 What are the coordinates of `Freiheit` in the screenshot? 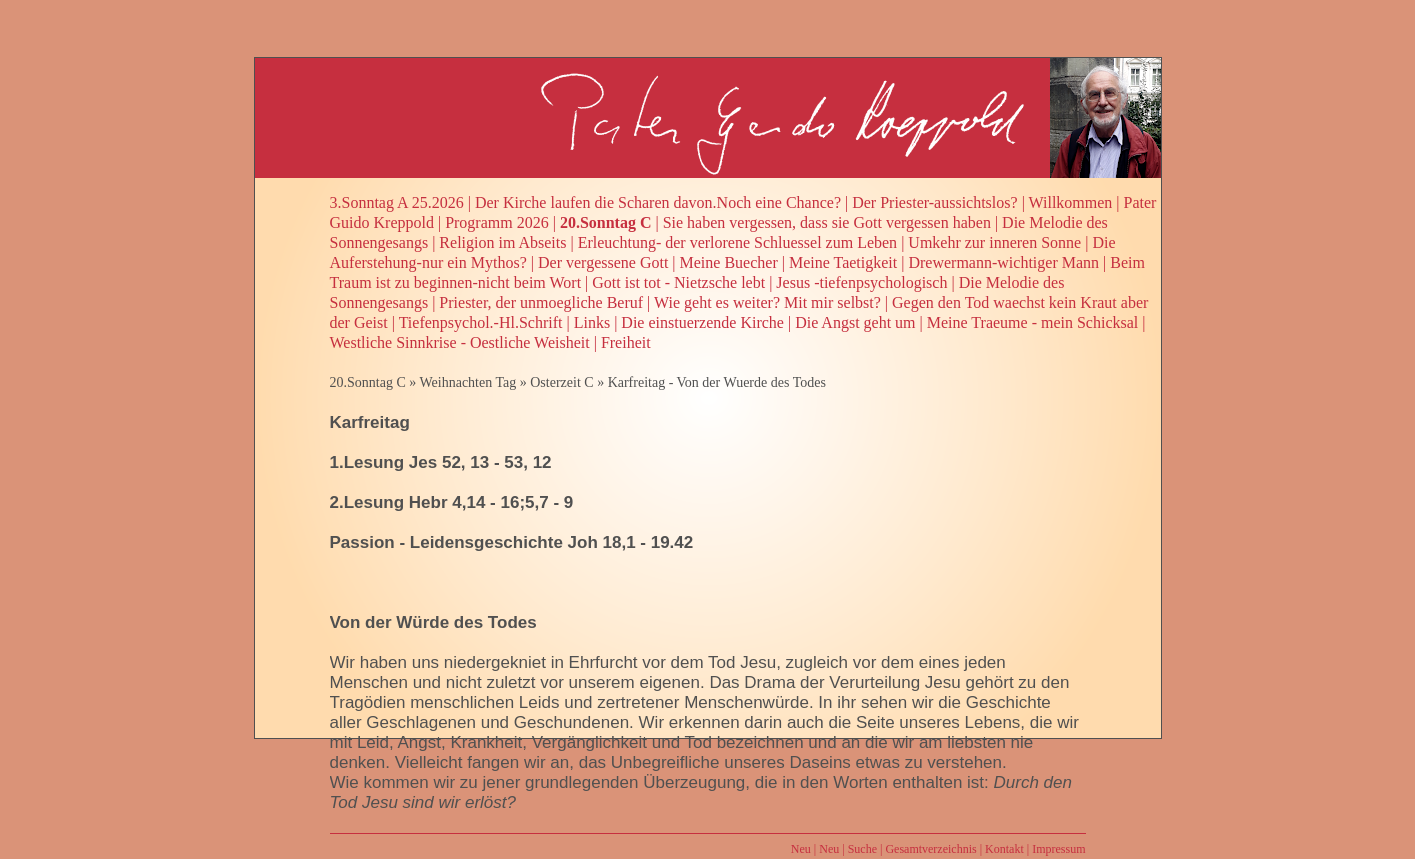 It's located at (626, 342).